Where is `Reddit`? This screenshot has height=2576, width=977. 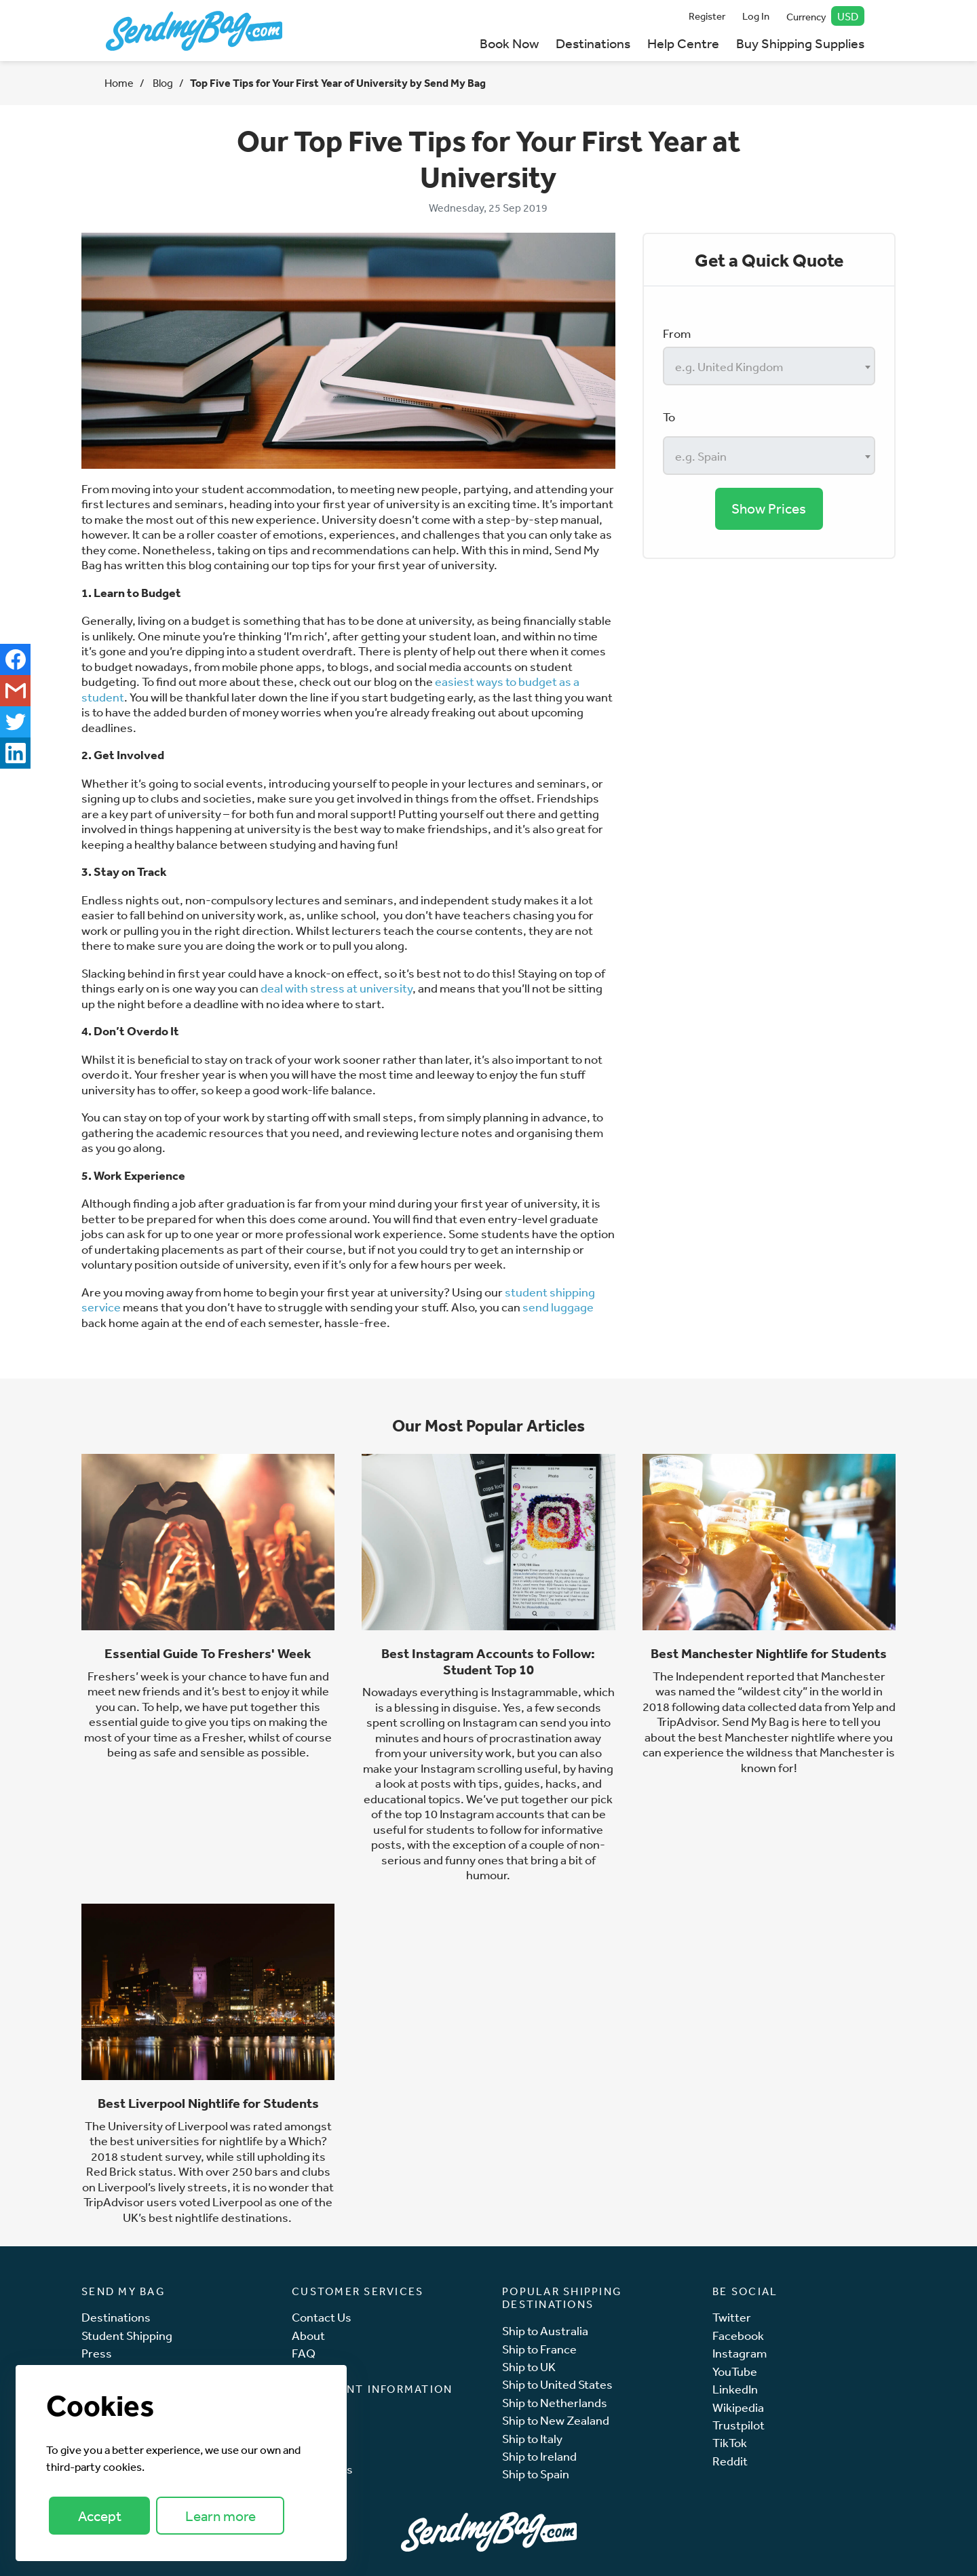
Reddit is located at coordinates (730, 2461).